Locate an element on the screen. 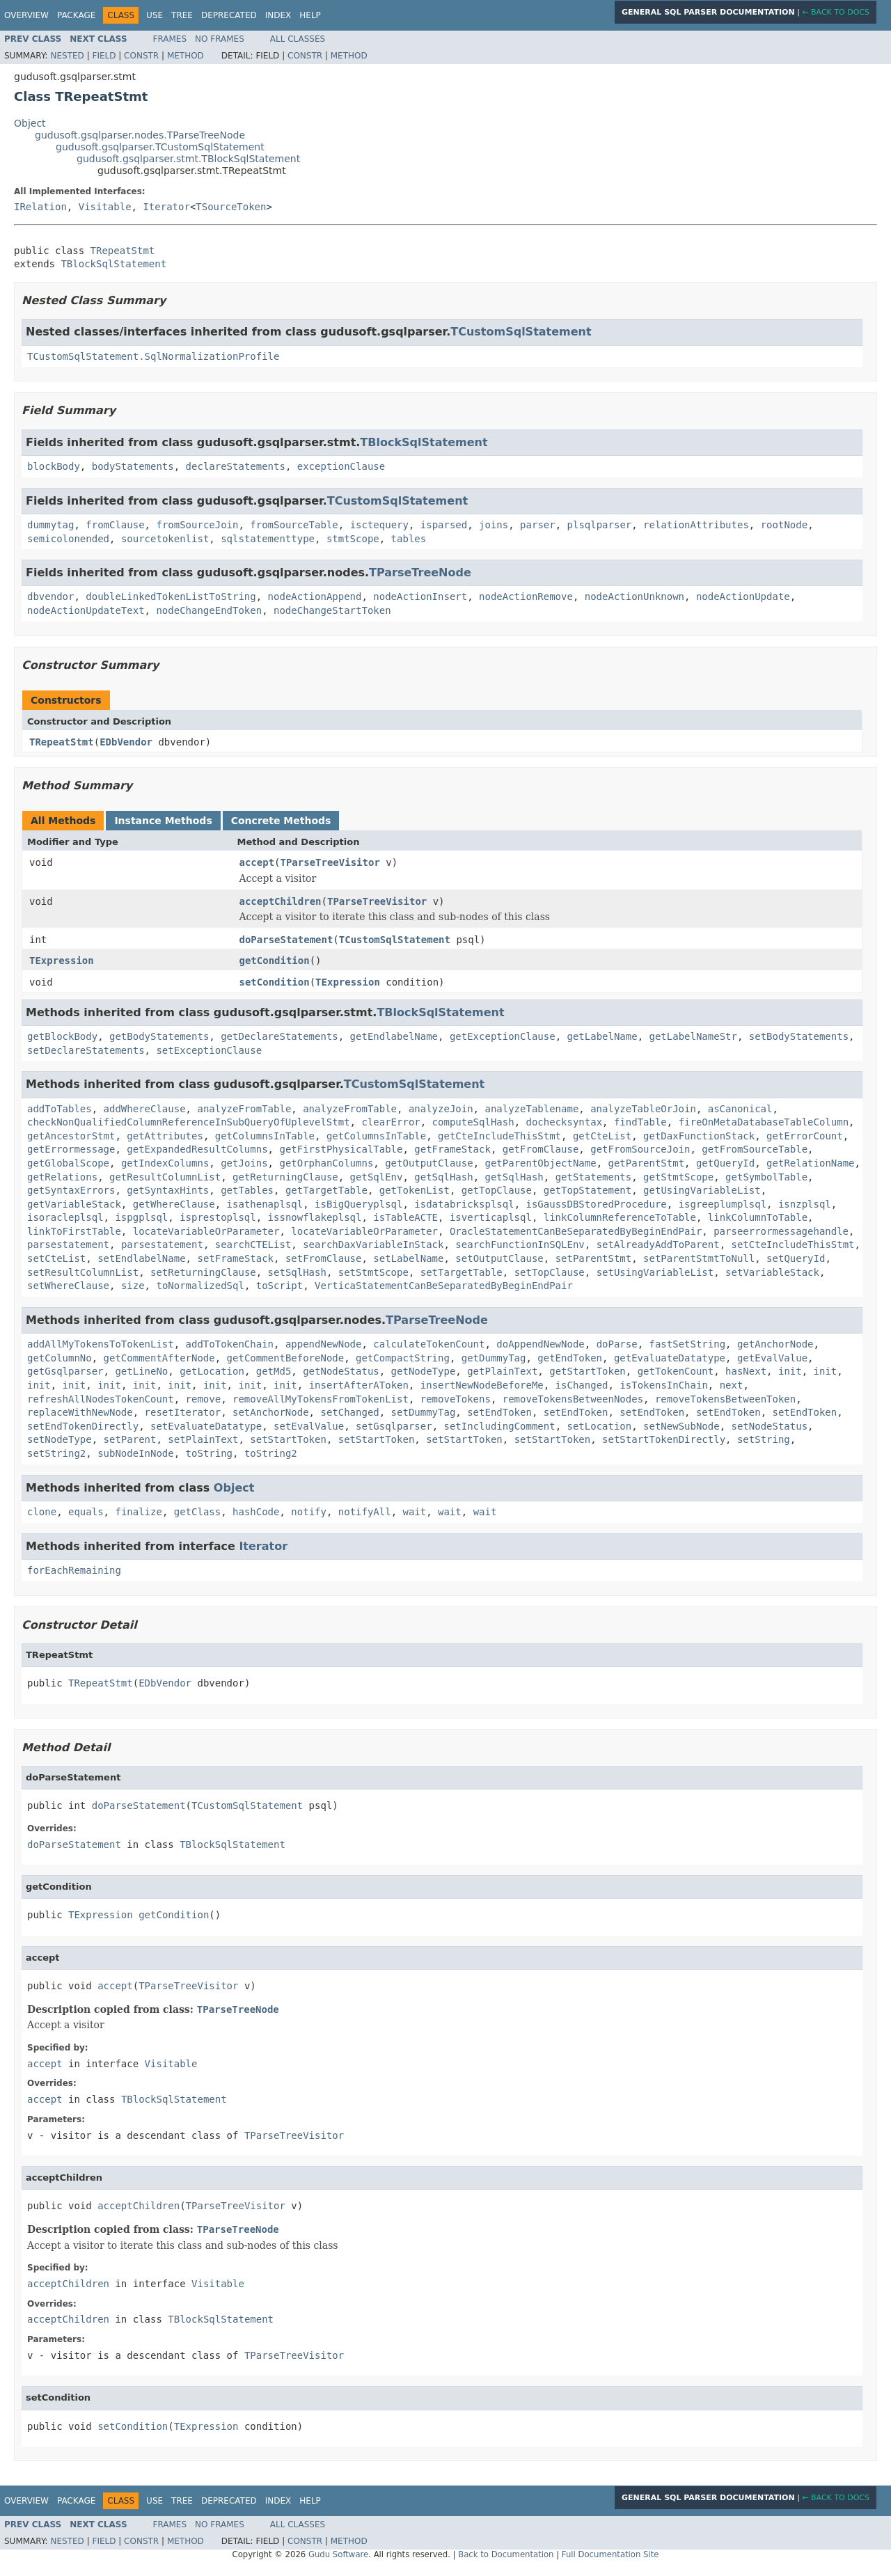 Image resolution: width=891 pixels, height=2576 pixels. bodyStatements is located at coordinates (133, 466).